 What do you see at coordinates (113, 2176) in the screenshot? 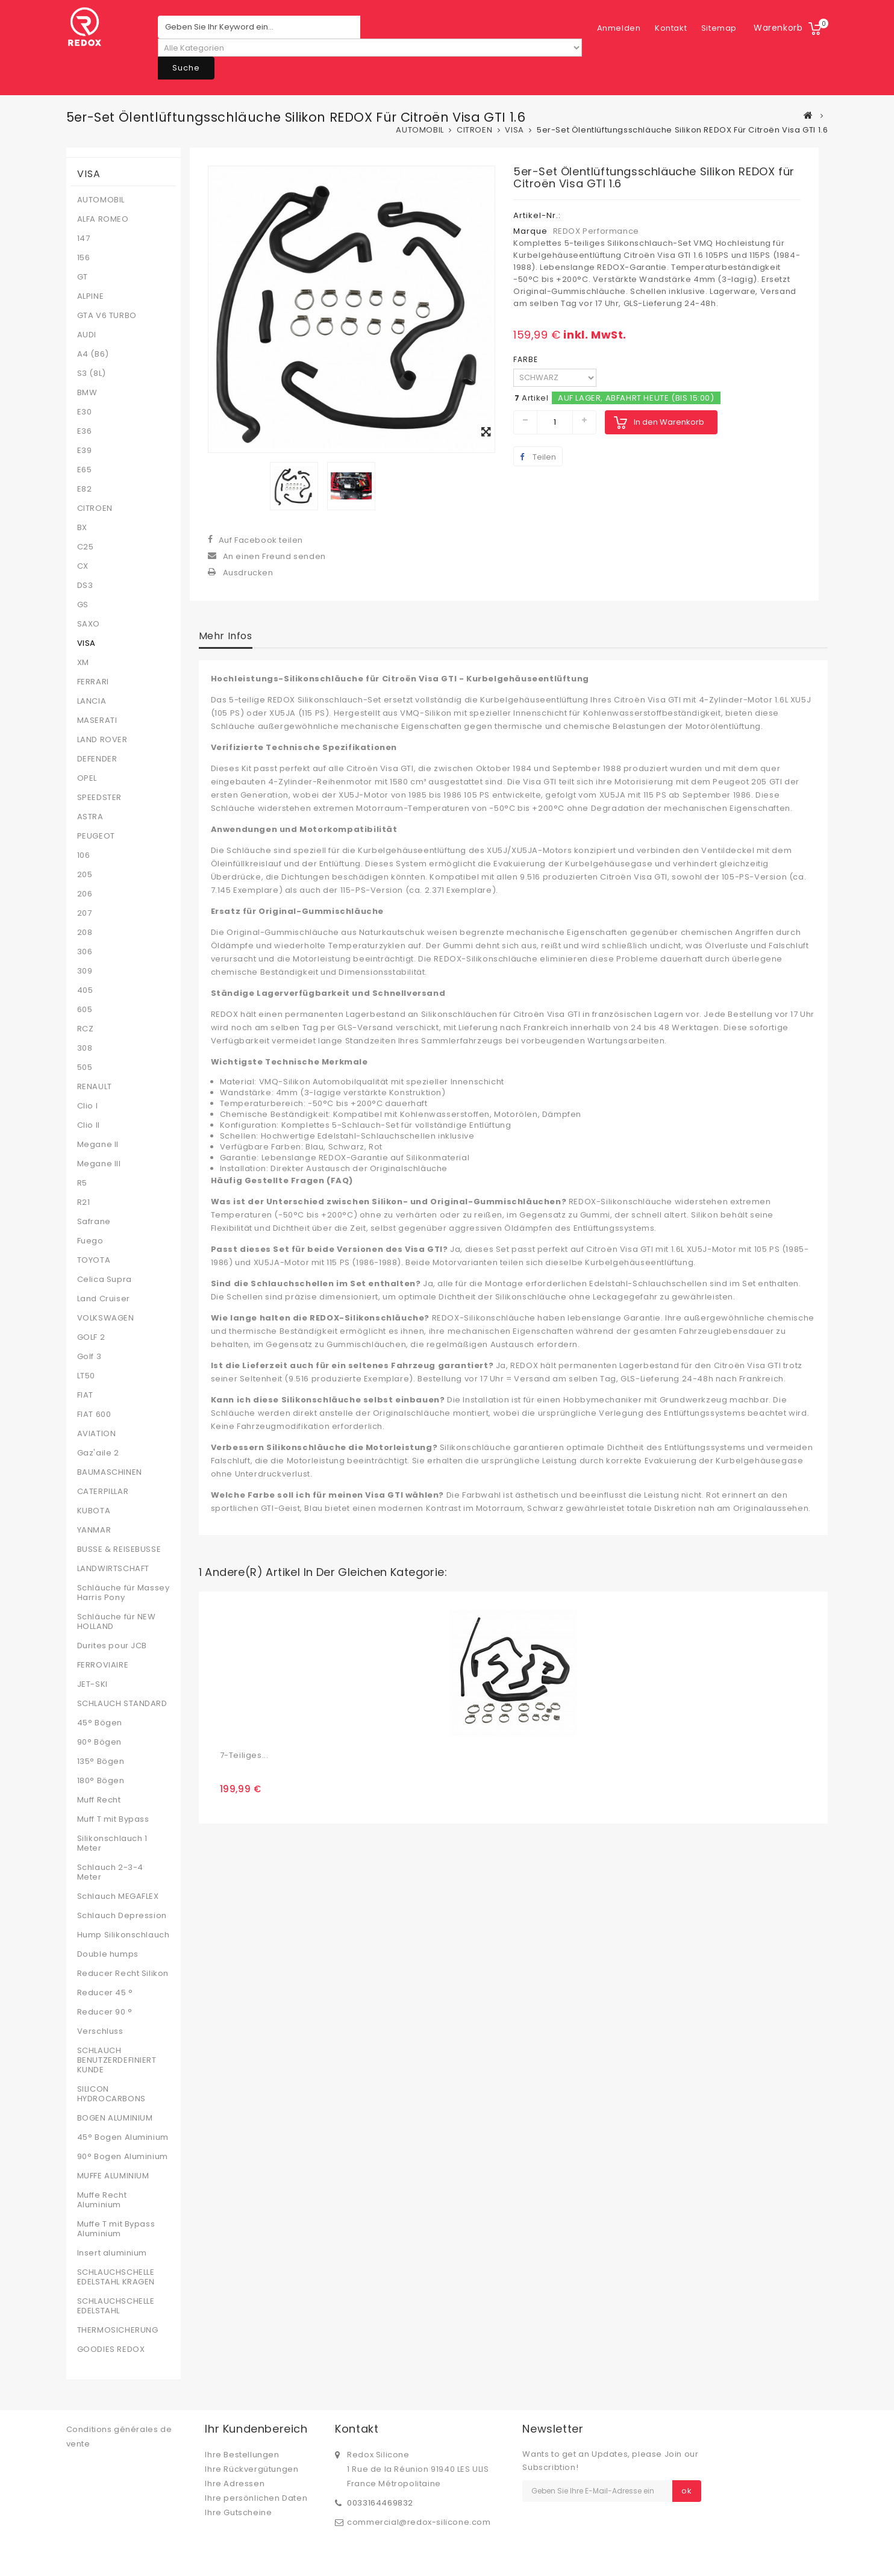
I see `MUFFE ALUMINIUM` at bounding box center [113, 2176].